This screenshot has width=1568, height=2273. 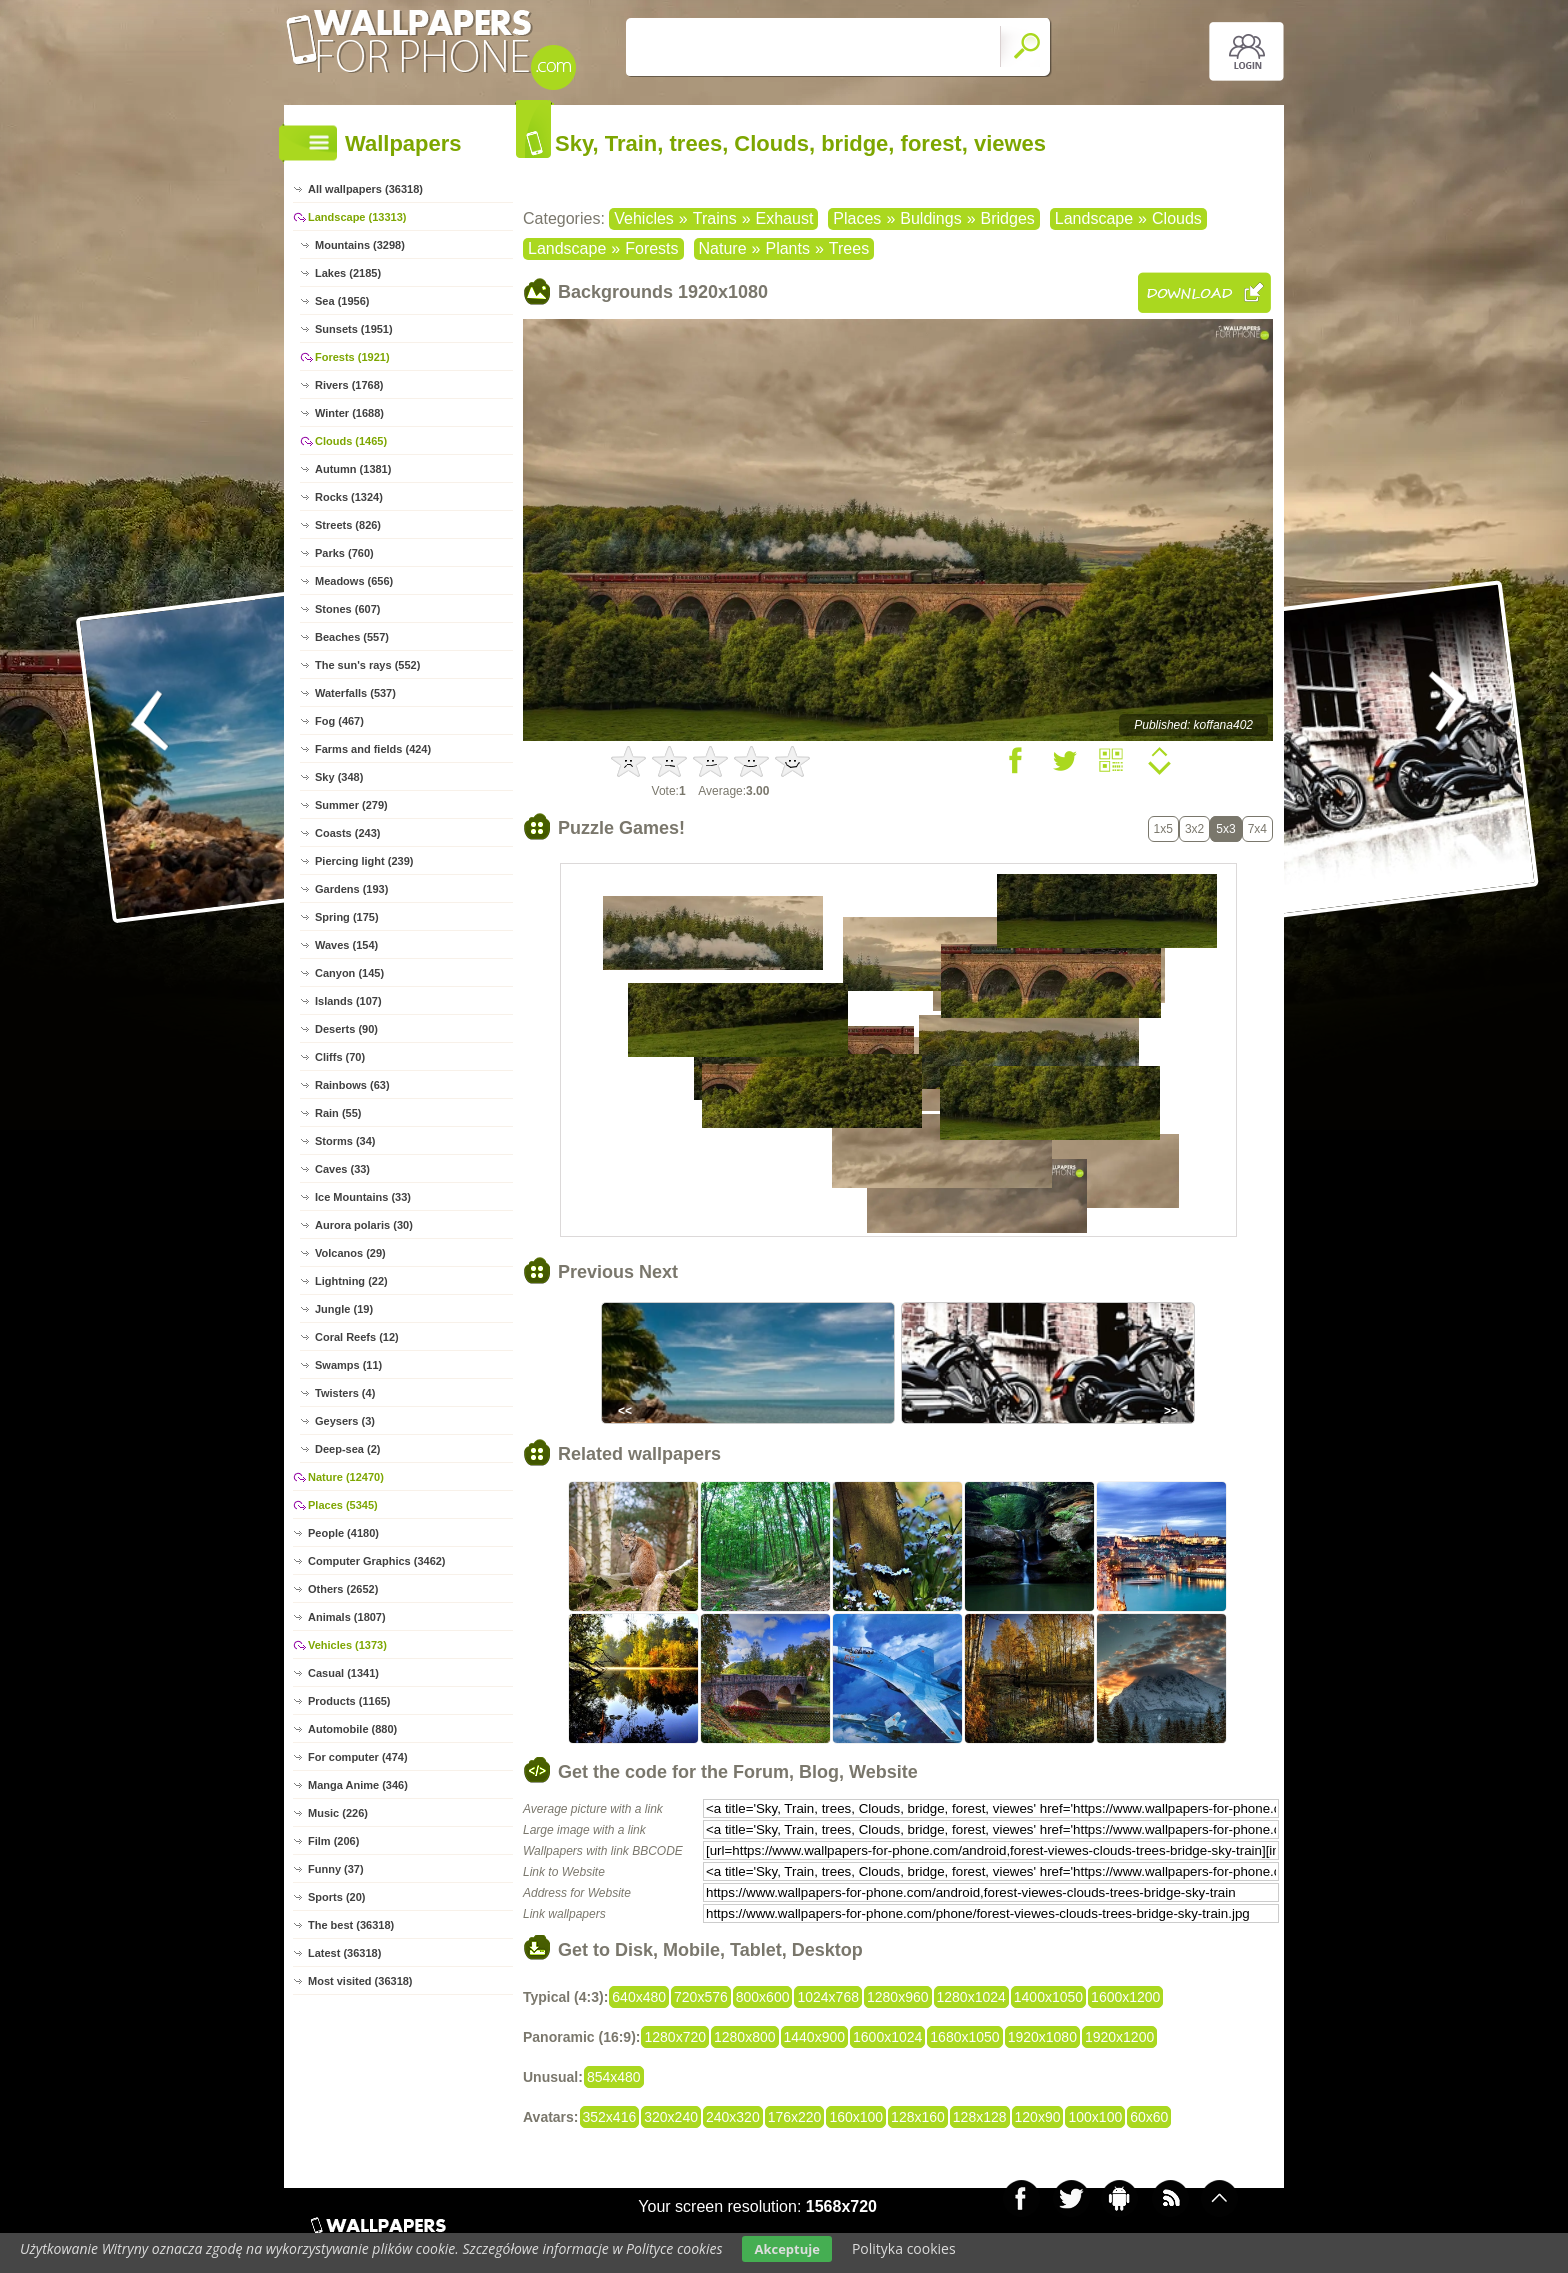 What do you see at coordinates (675, 2037) in the screenshot?
I see `1280x720` at bounding box center [675, 2037].